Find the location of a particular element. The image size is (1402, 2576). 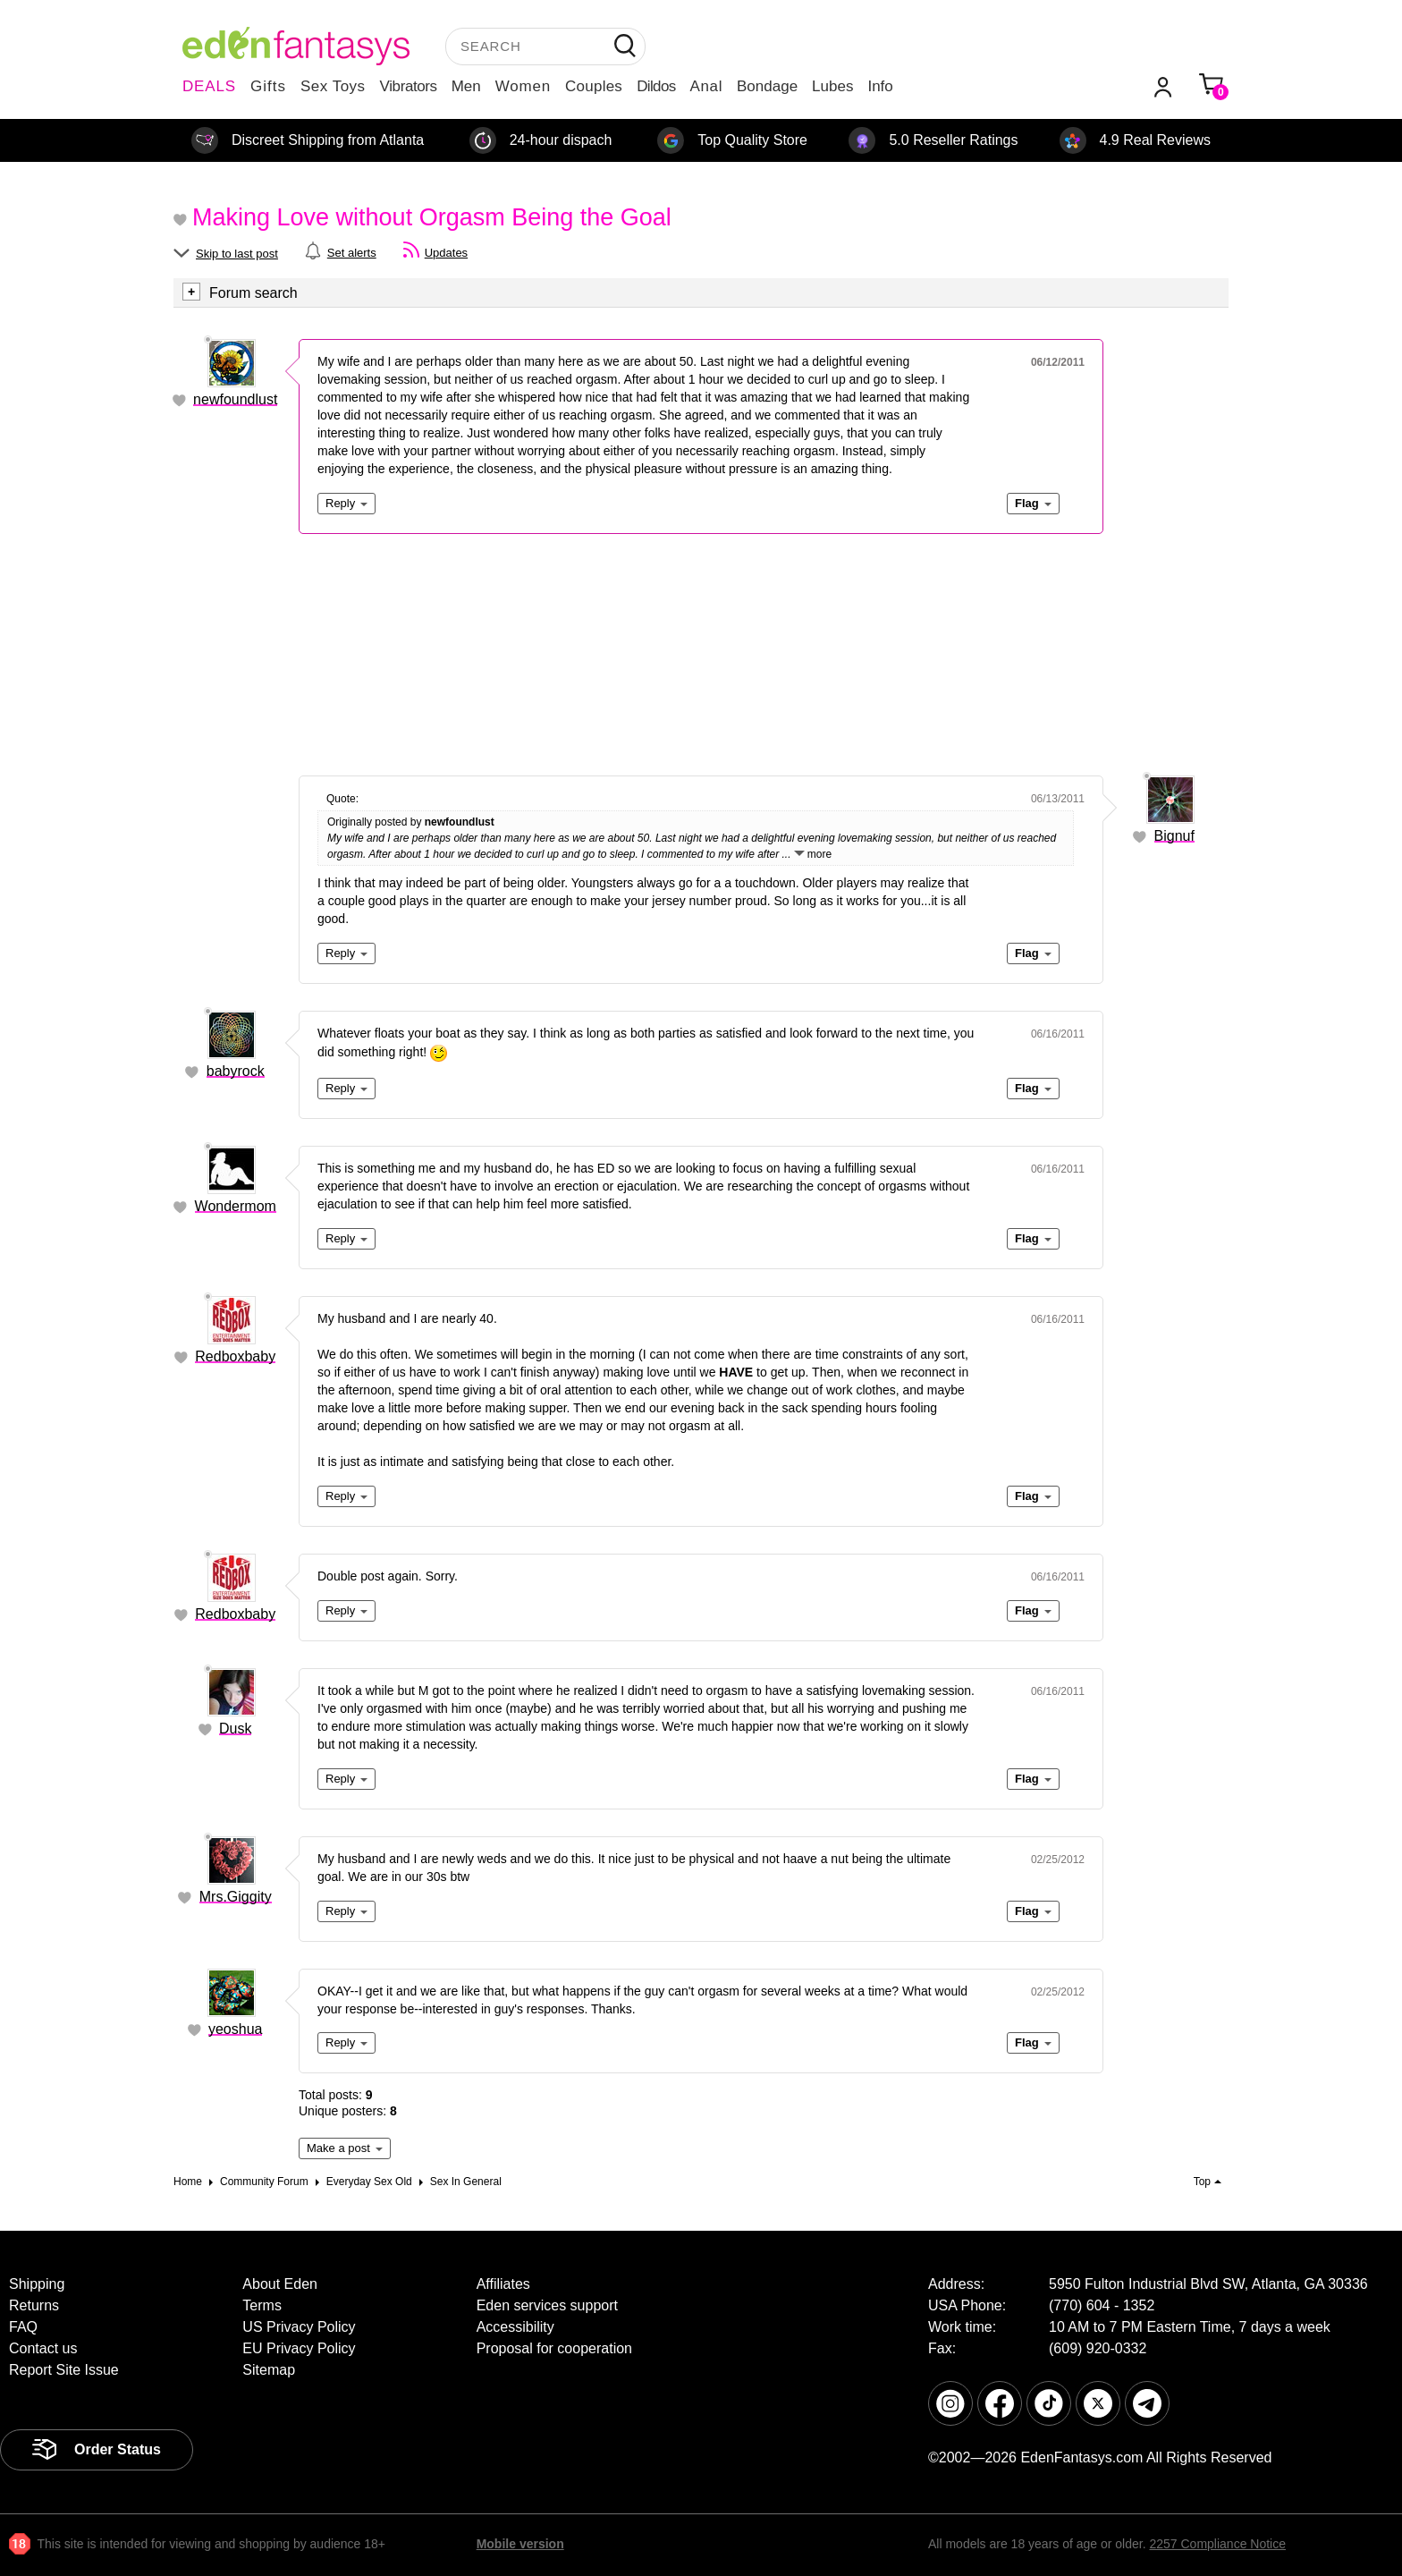

2257 Compliance Notice is located at coordinates (1217, 2544).